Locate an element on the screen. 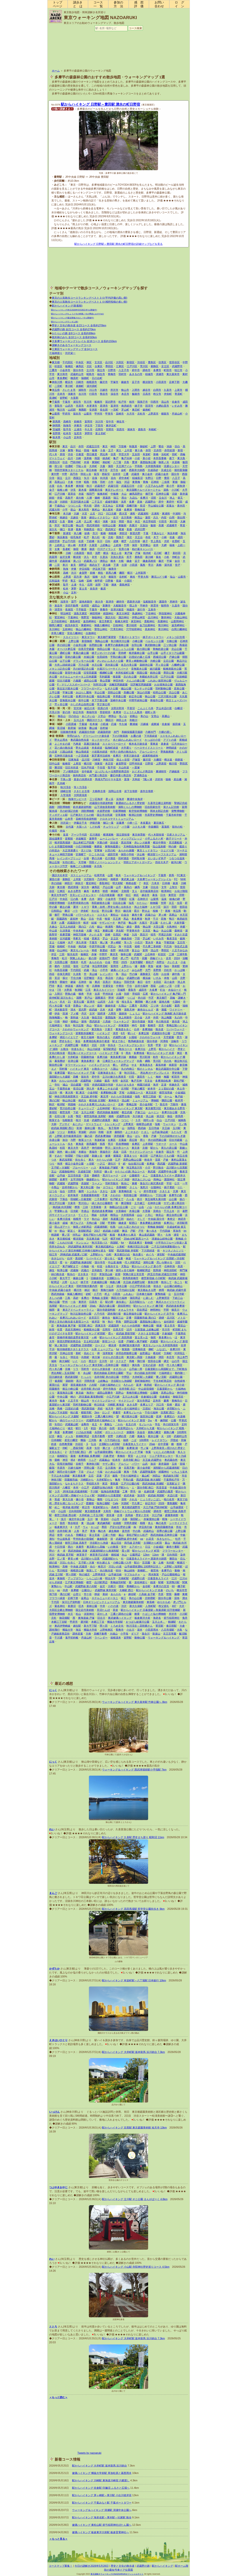 This screenshot has height=2576, width=237. メキシコ記念公園 is located at coordinates (59, 668).